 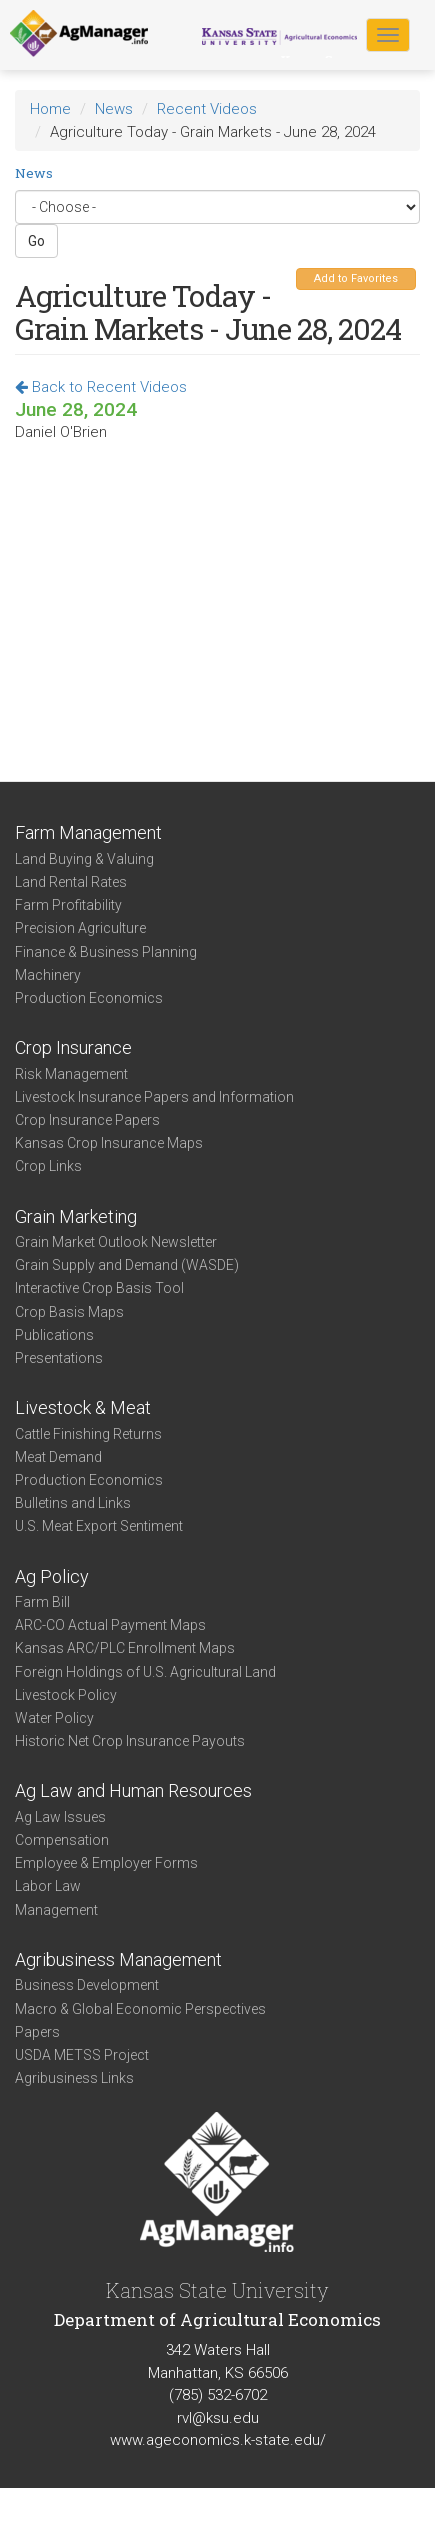 What do you see at coordinates (116, 1242) in the screenshot?
I see `Grain Market Outlook Newsletter` at bounding box center [116, 1242].